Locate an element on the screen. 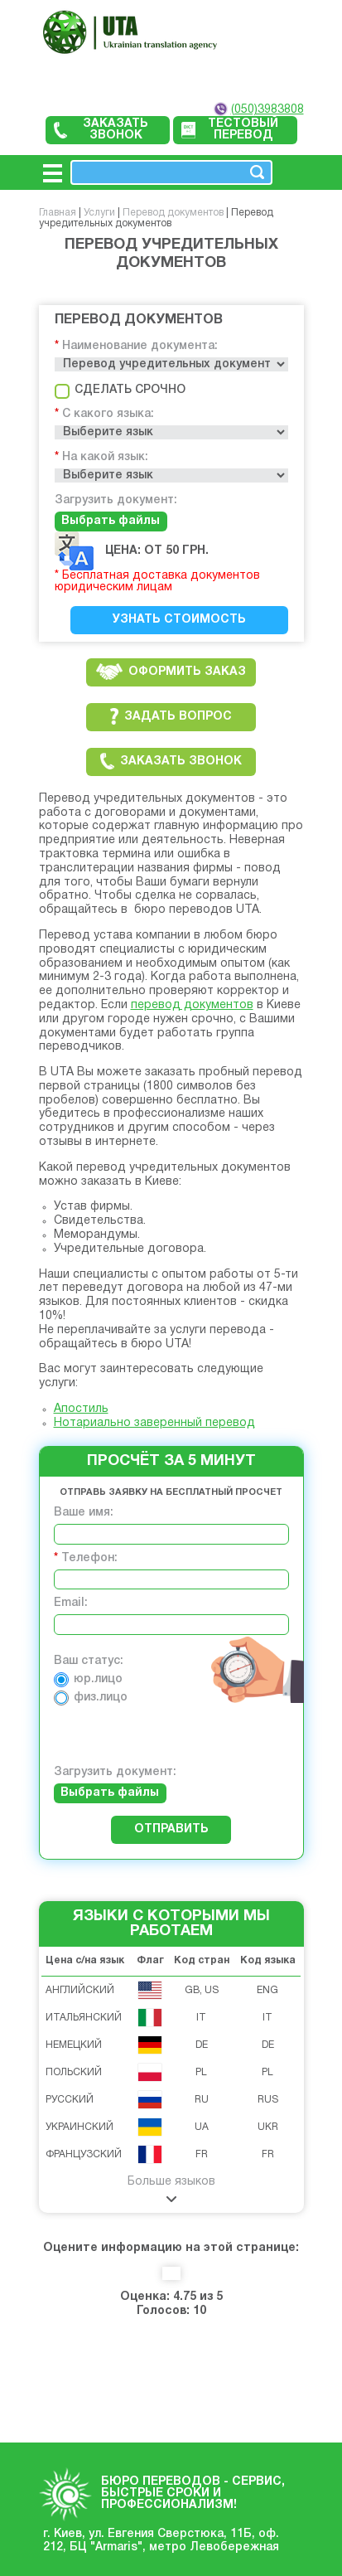 The image size is (342, 2576). юр.лицо is located at coordinates (88, 1679).